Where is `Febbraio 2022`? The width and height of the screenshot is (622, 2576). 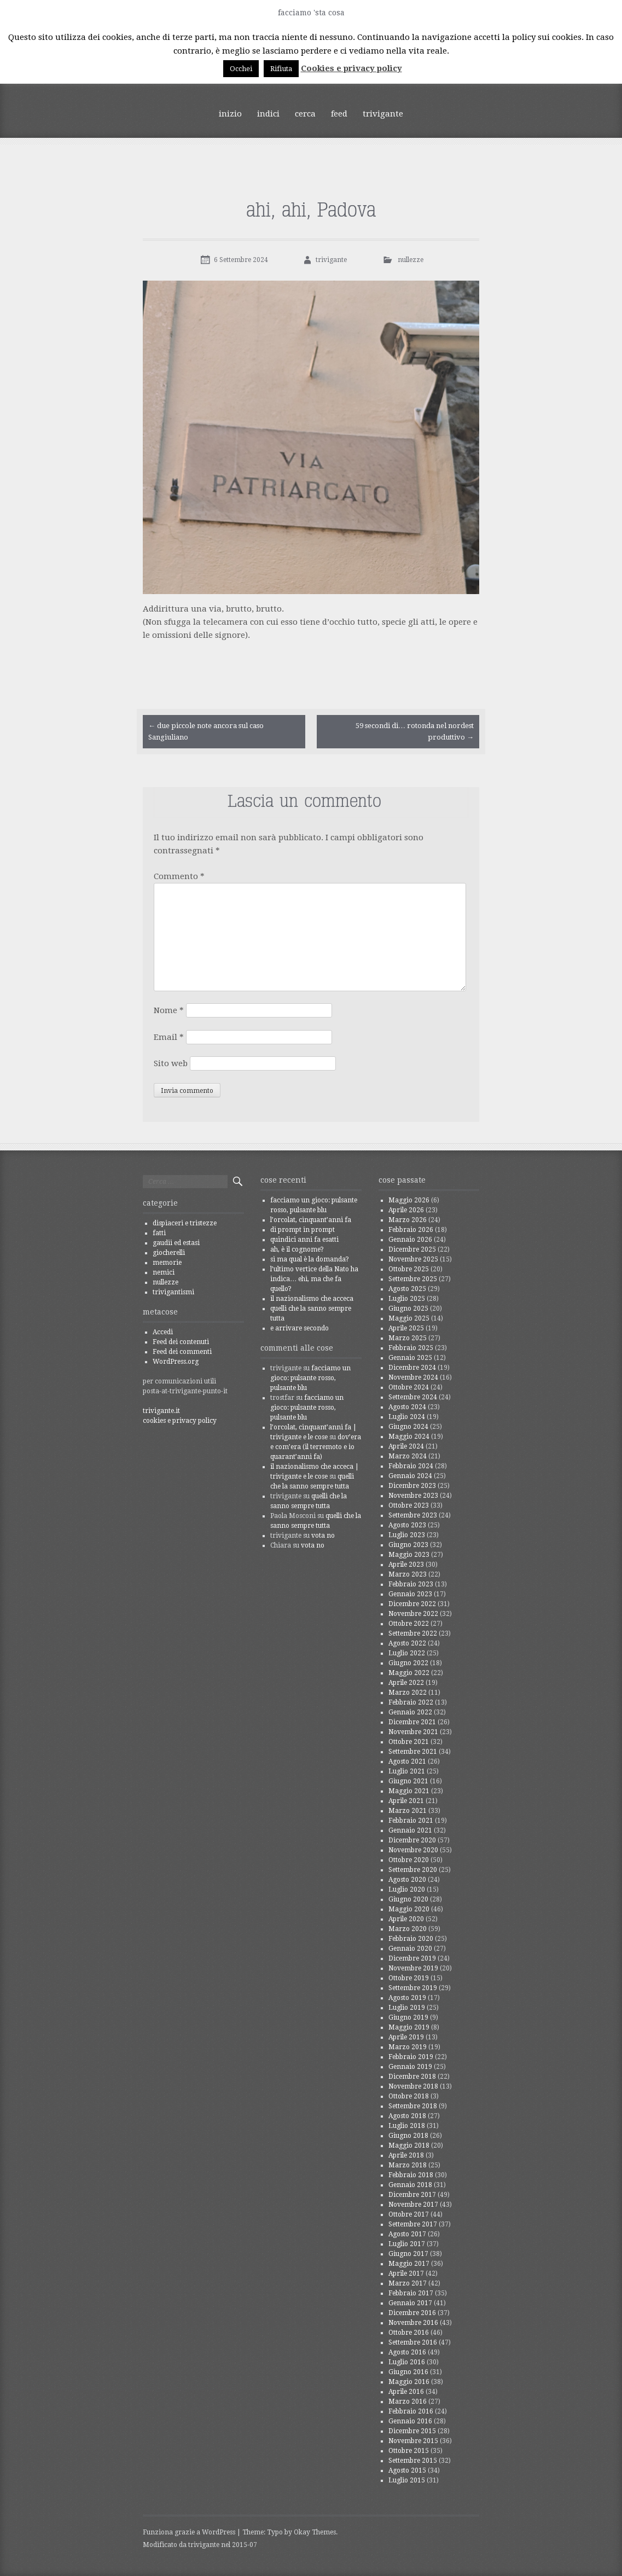 Febbraio 2022 is located at coordinates (410, 1702).